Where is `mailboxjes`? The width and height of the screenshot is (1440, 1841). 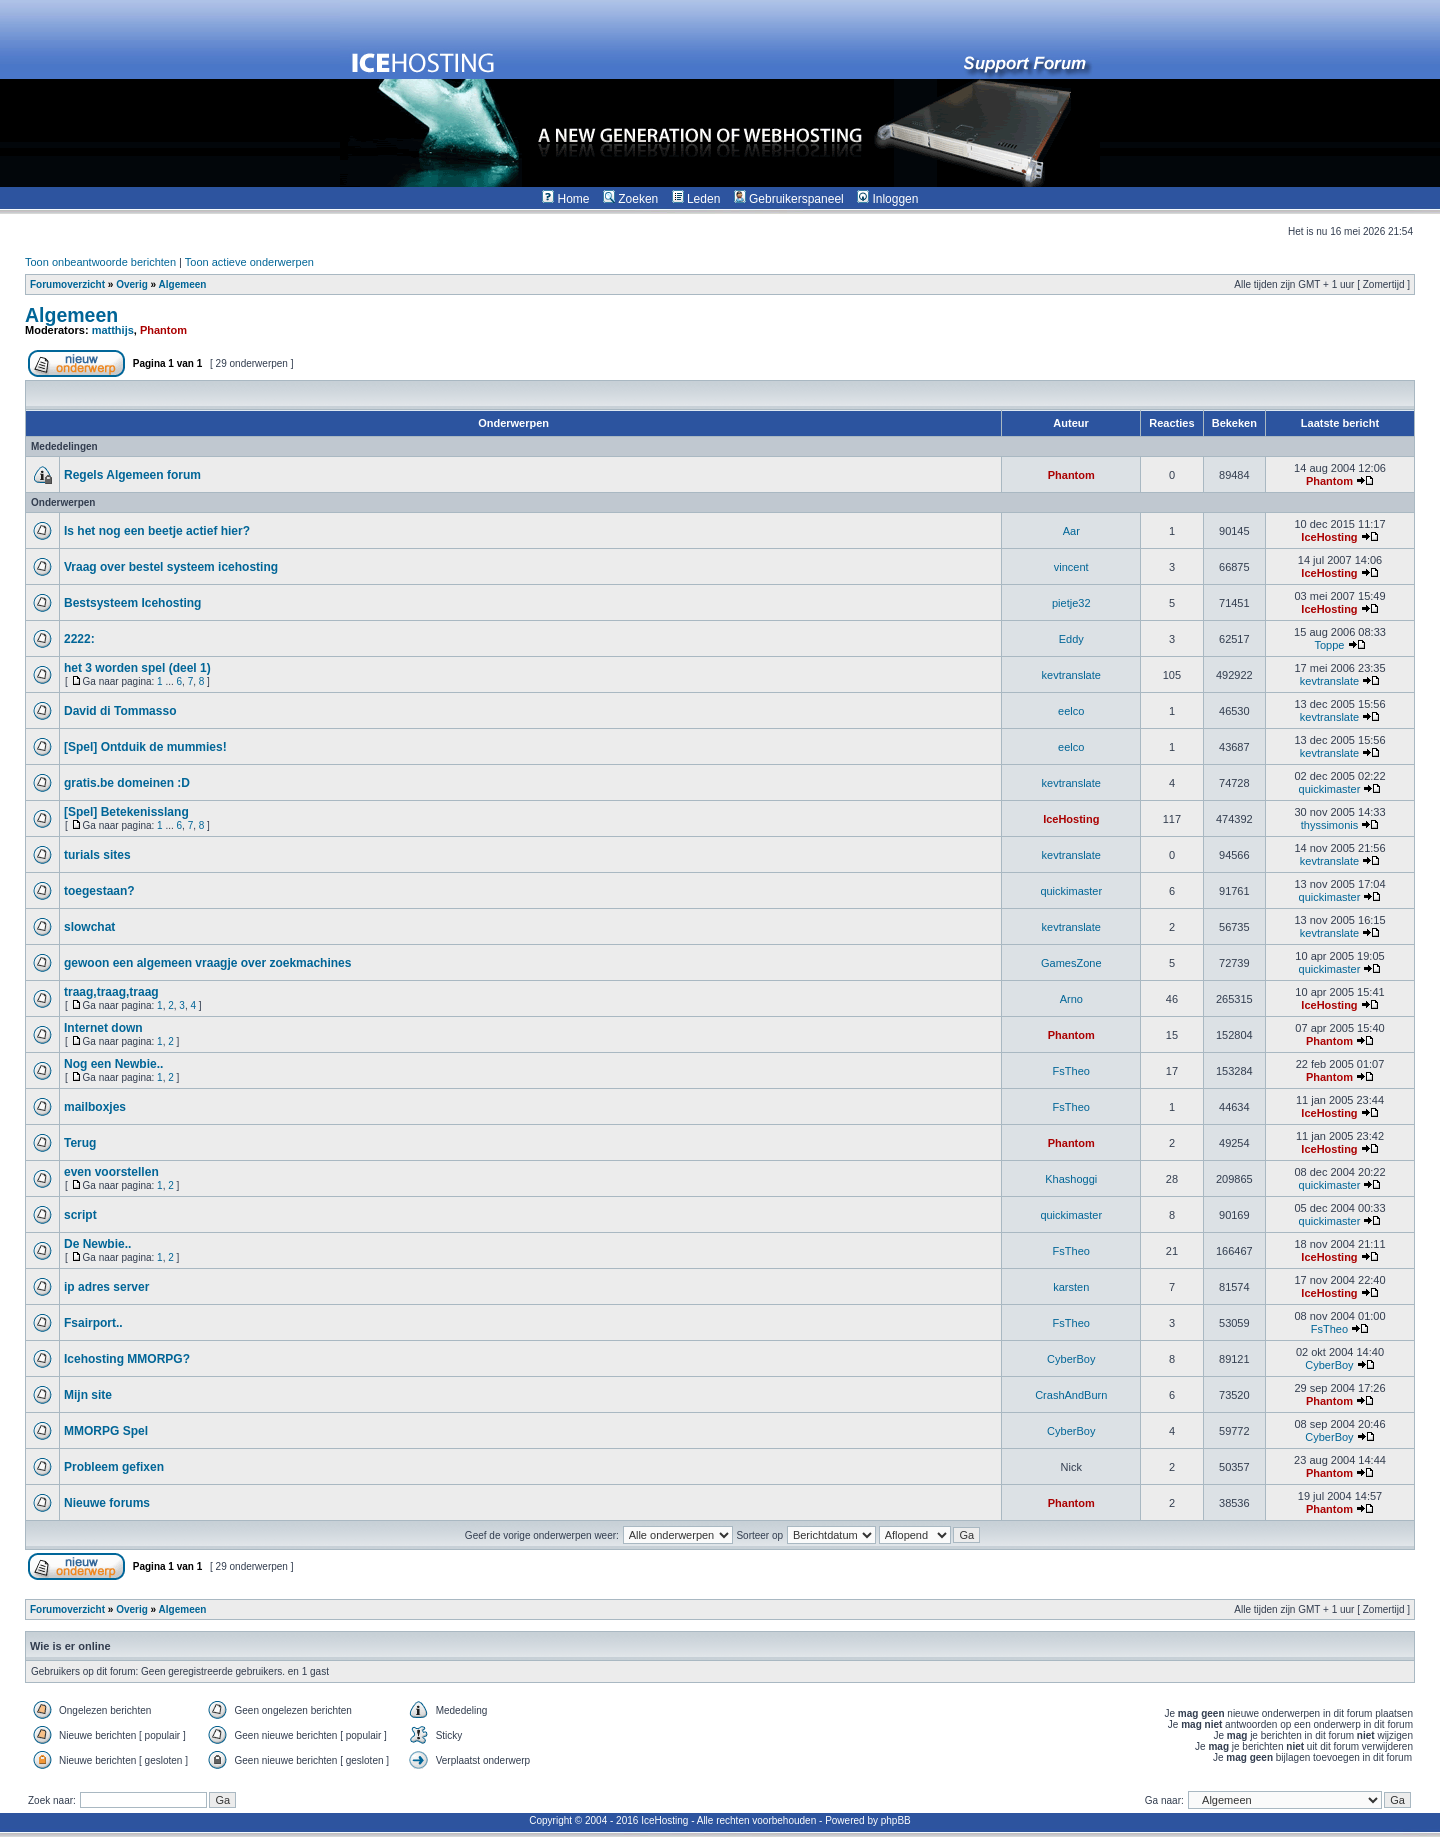 mailboxjes is located at coordinates (95, 1107).